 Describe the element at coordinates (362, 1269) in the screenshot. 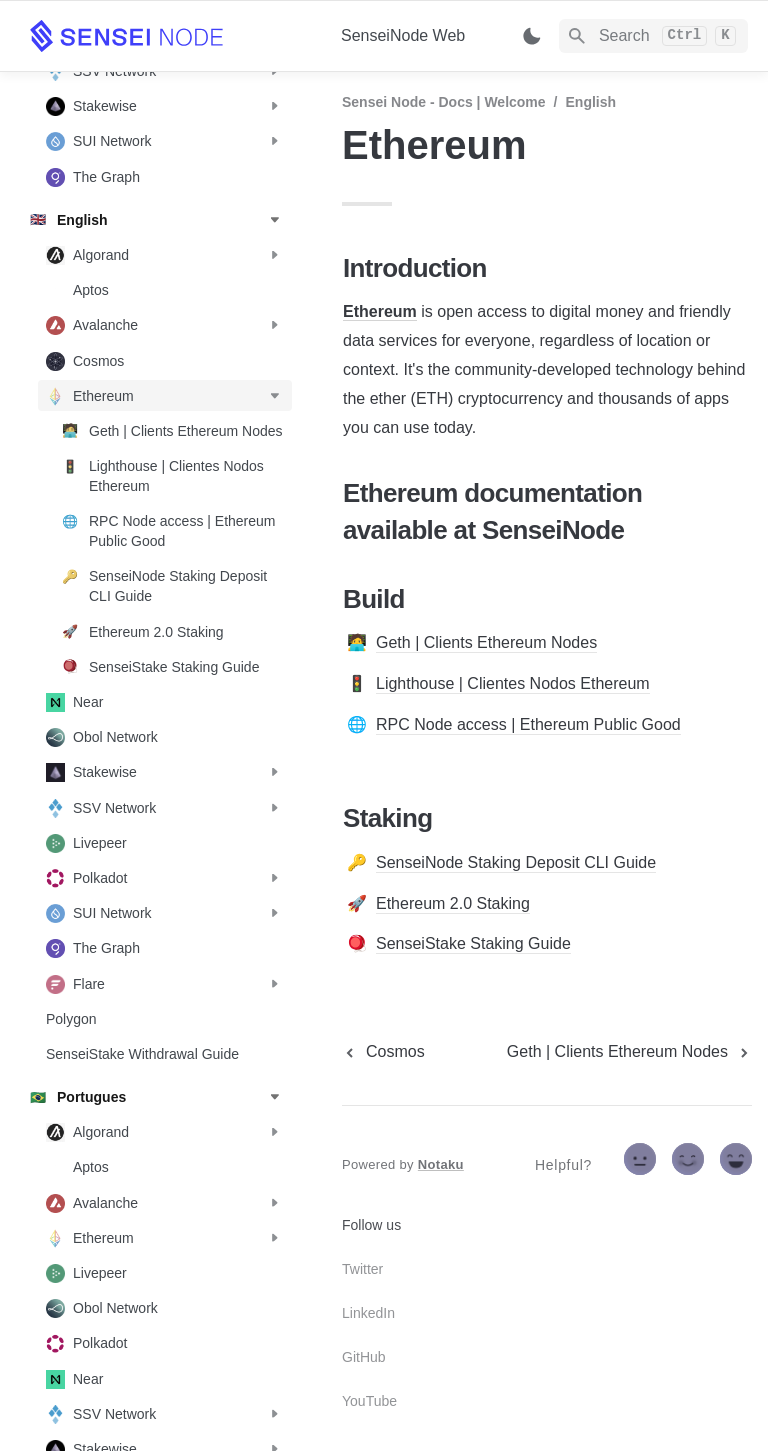

I see `Twitter` at that location.